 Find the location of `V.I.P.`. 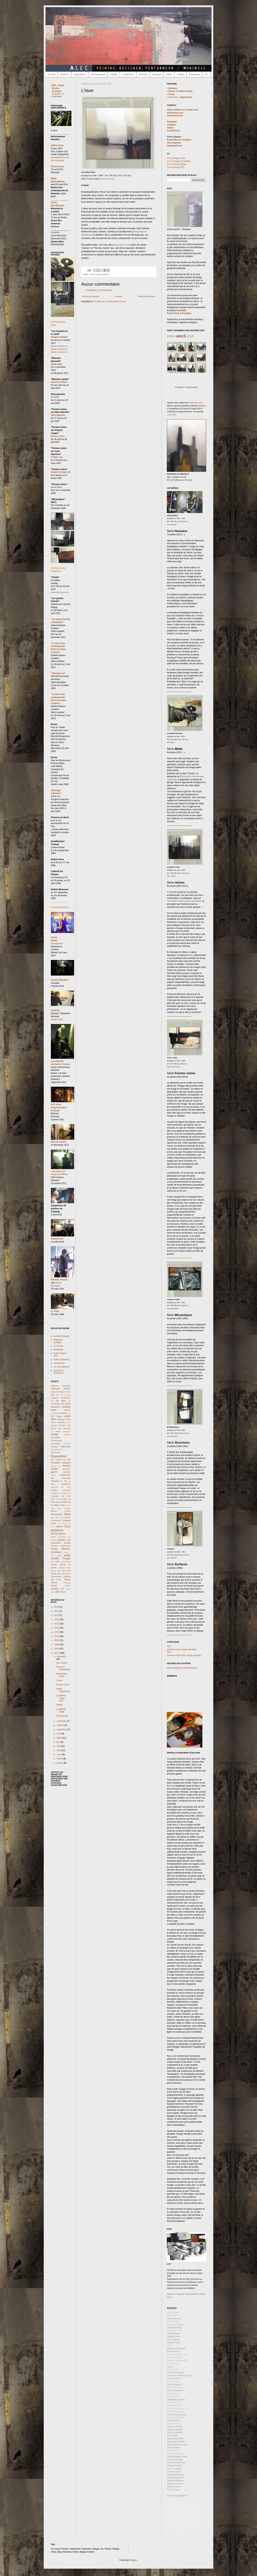

V.I.P. is located at coordinates (62, 1589).